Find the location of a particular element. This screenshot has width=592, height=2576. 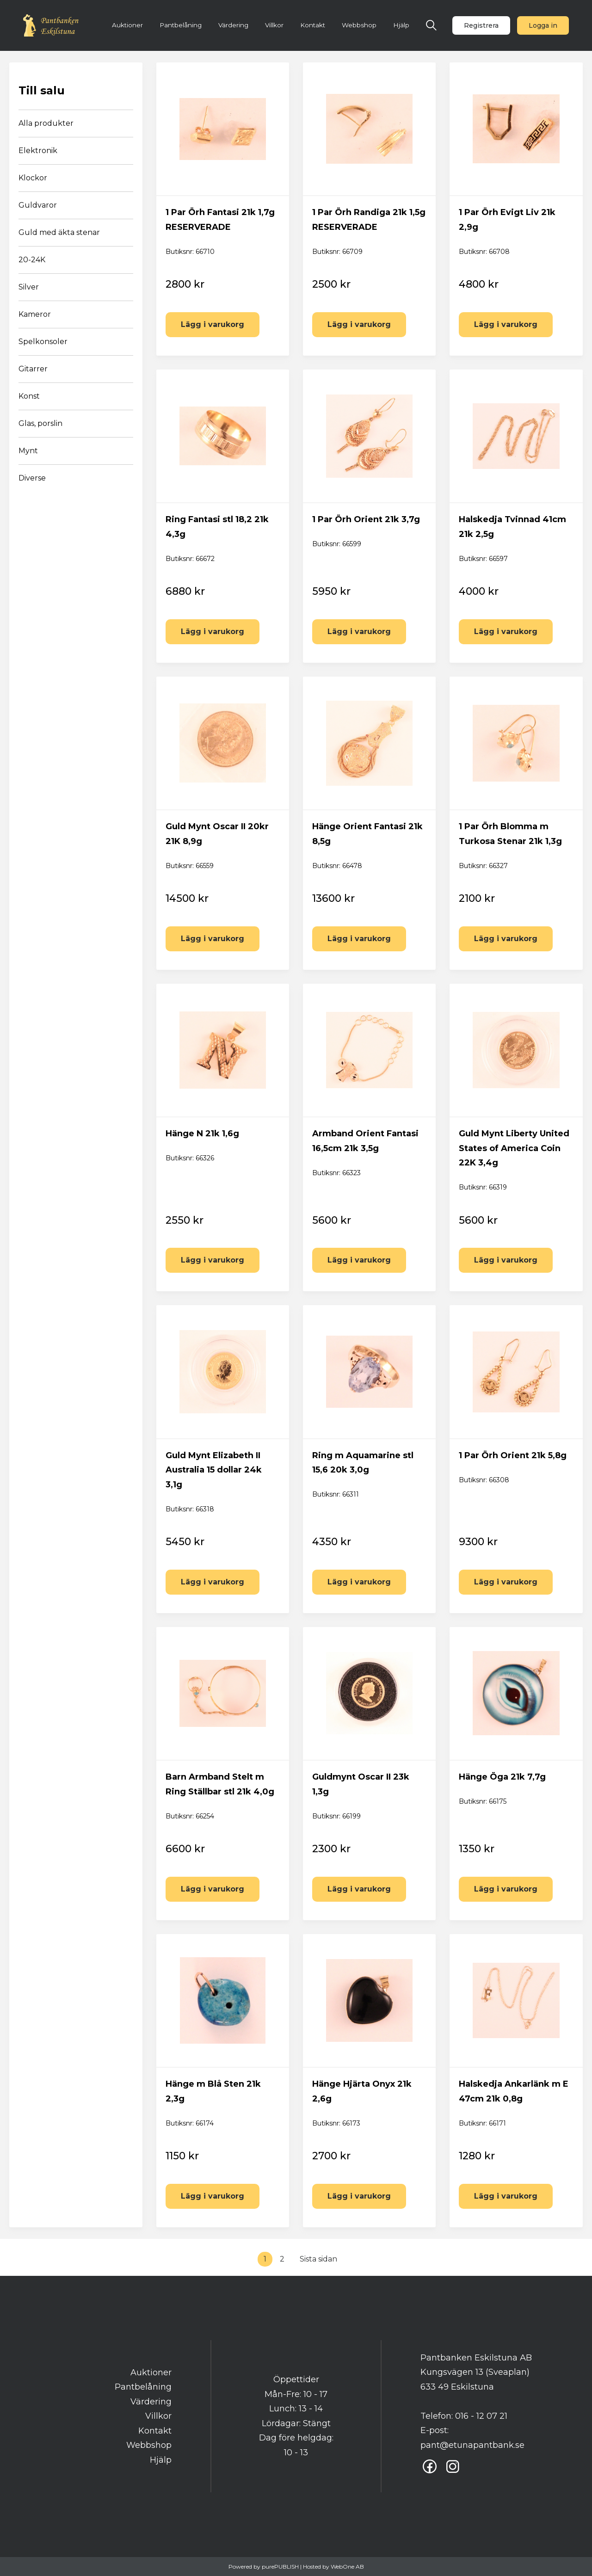

Diverse is located at coordinates (32, 478).